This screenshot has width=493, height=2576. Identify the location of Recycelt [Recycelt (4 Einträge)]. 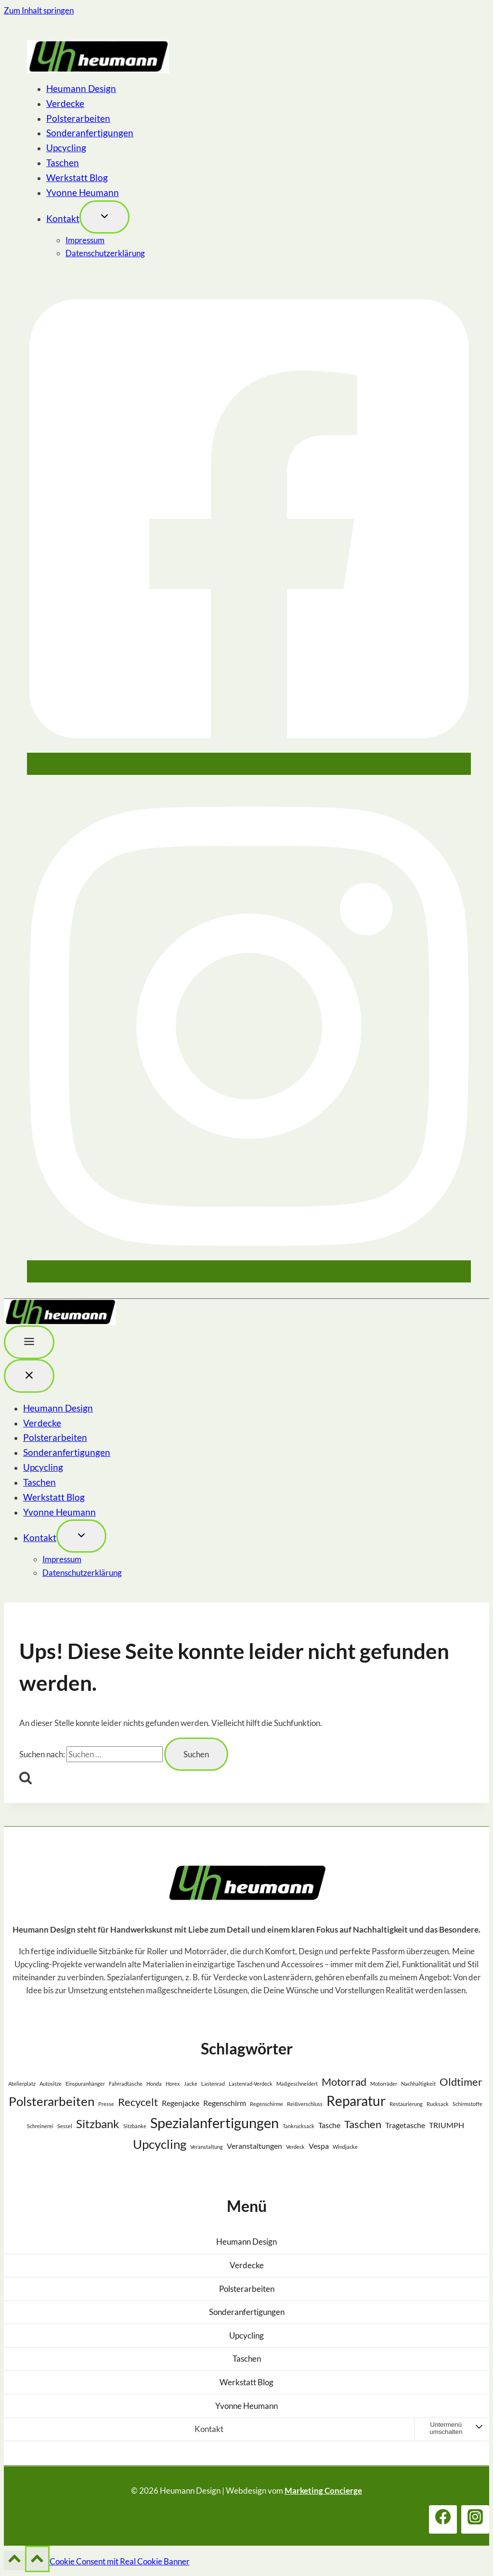
(138, 2101).